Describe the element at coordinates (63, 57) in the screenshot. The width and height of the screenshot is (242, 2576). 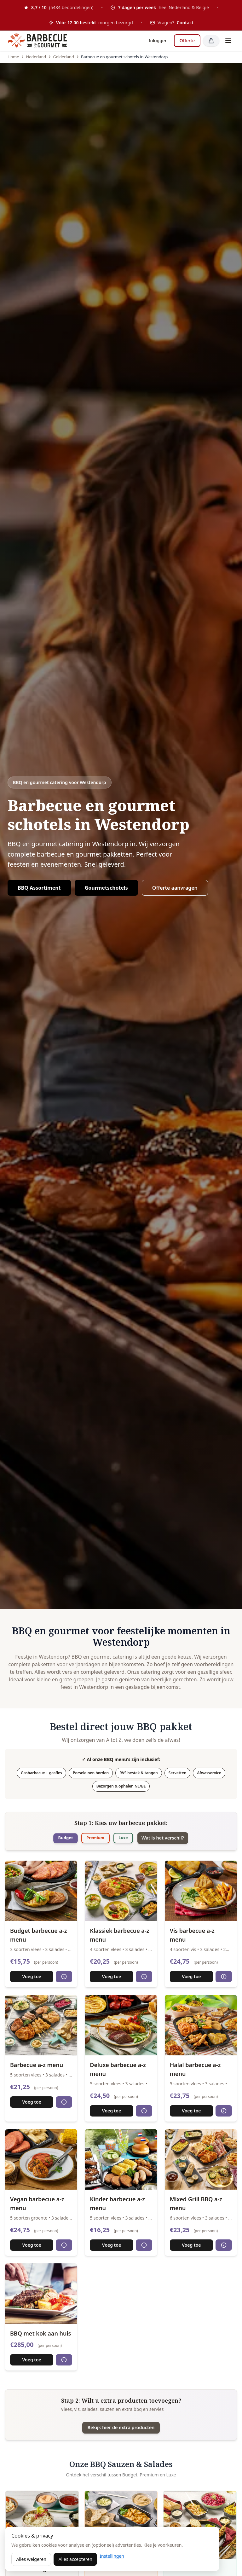
I see `Gelderland` at that location.